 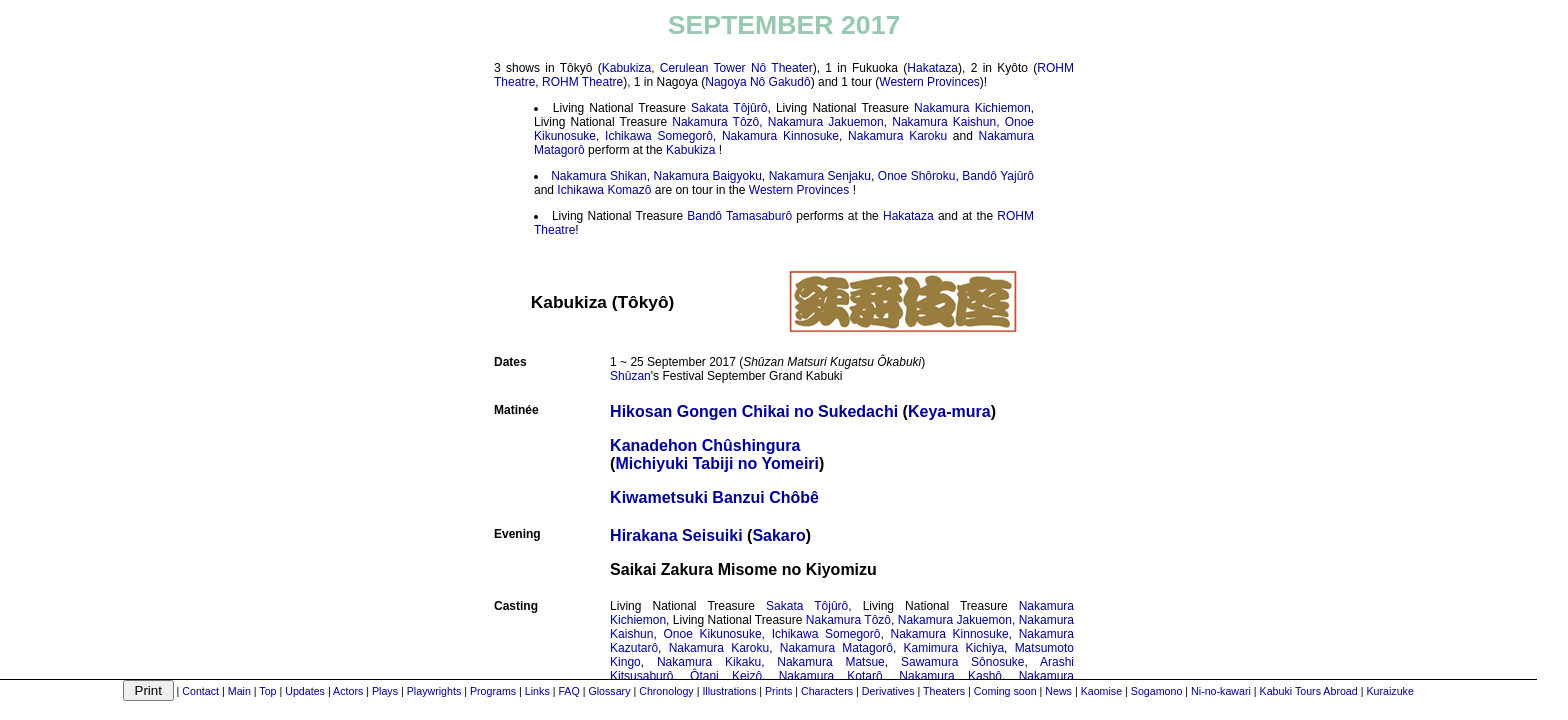 What do you see at coordinates (630, 376) in the screenshot?
I see `Shûzan` at bounding box center [630, 376].